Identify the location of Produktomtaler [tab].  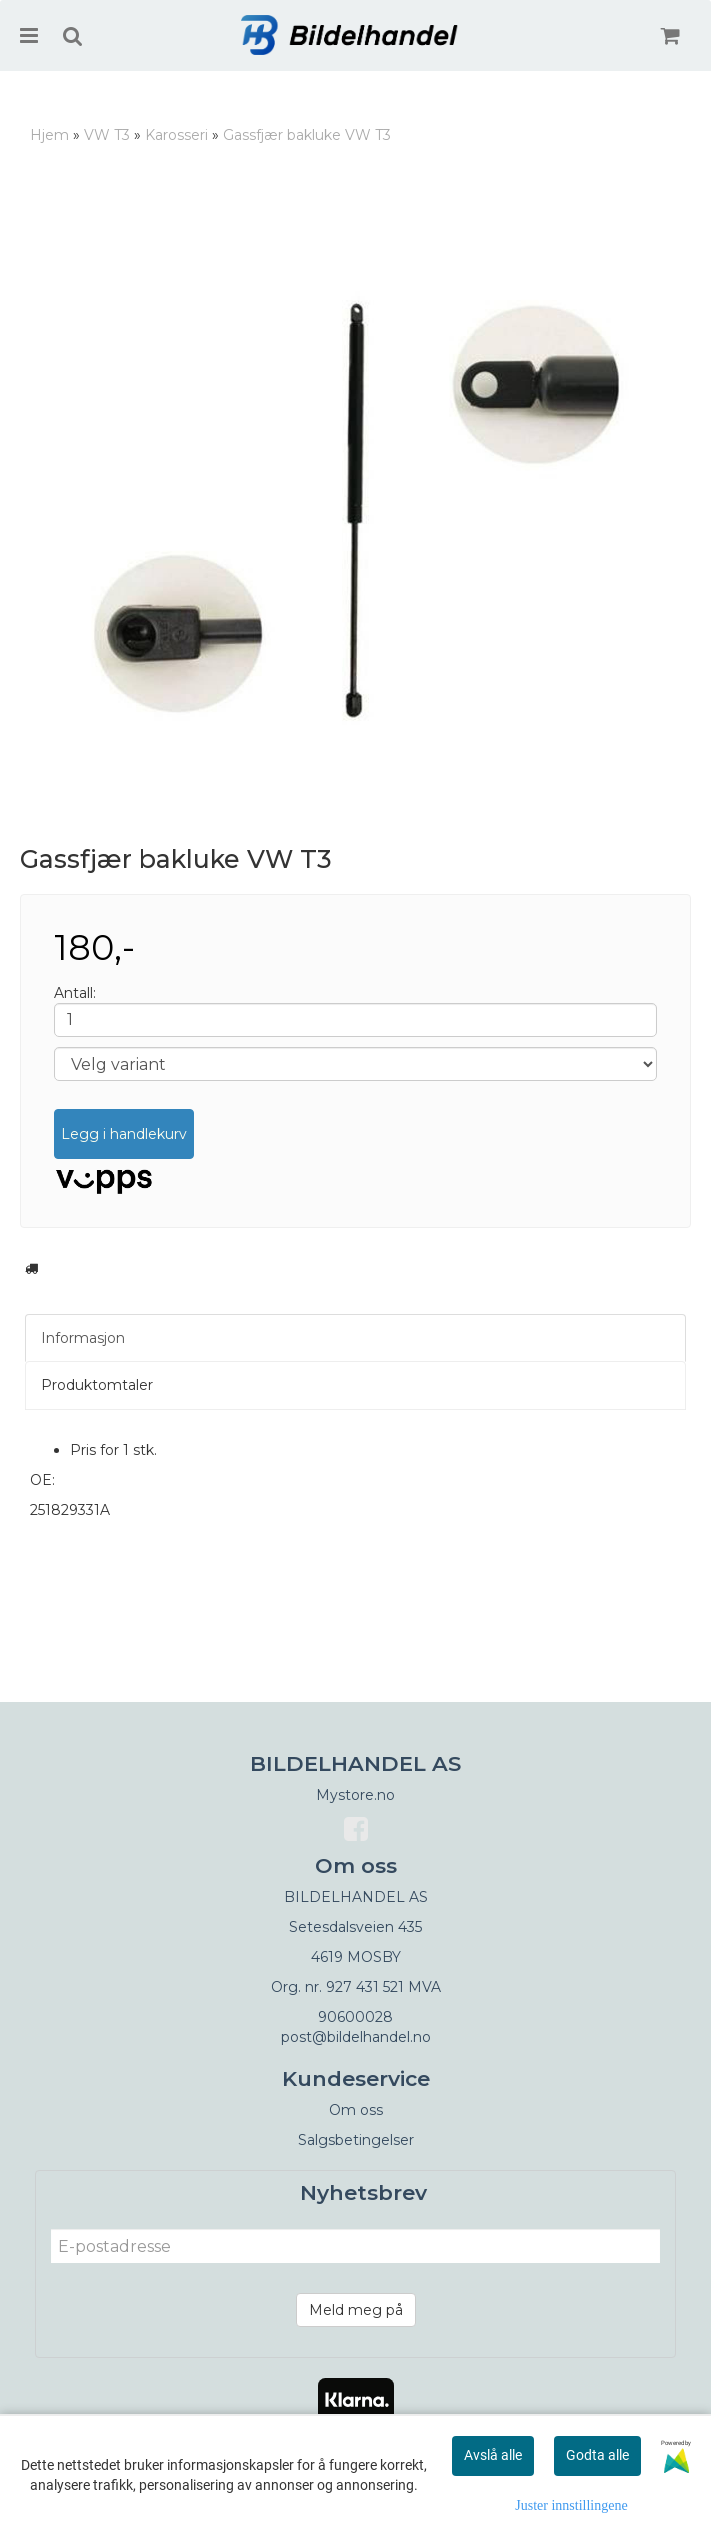
(97, 1385).